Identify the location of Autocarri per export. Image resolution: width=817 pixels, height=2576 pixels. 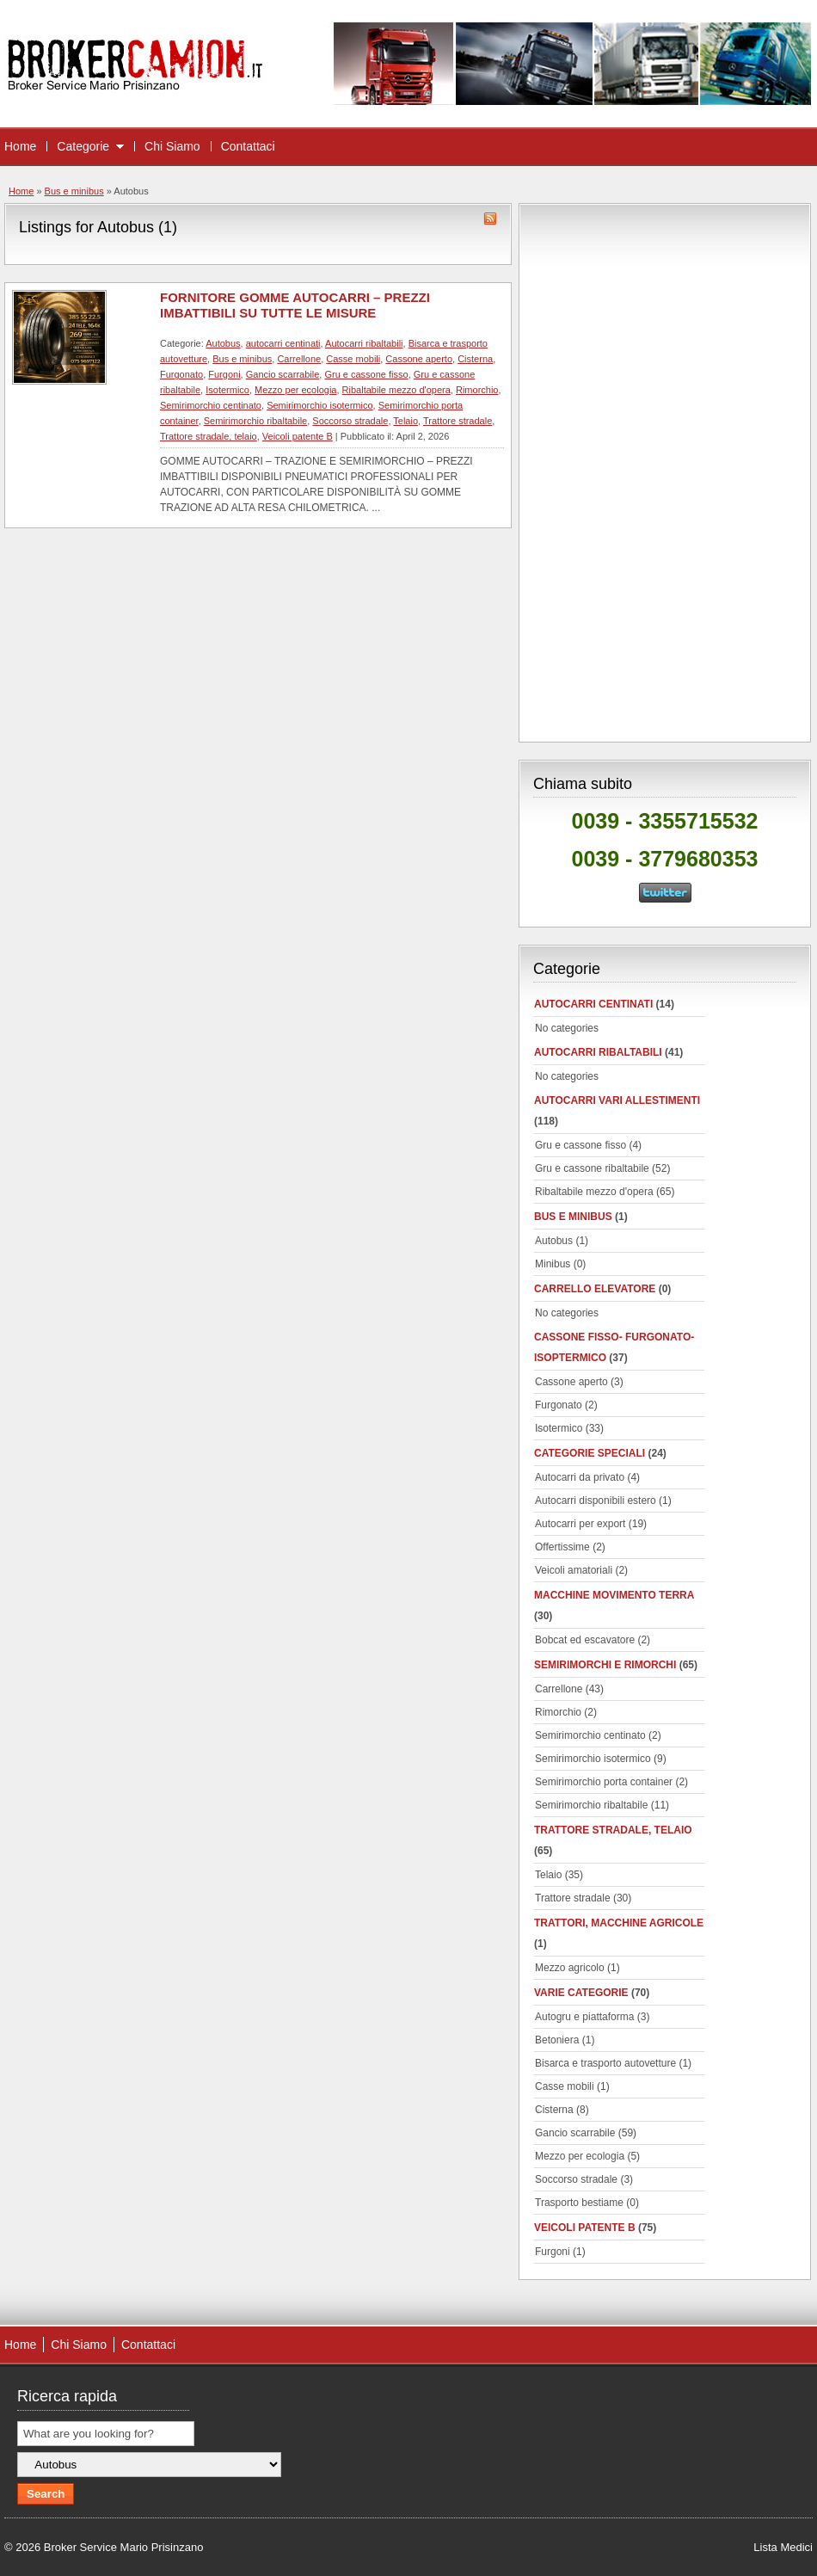
(580, 1524).